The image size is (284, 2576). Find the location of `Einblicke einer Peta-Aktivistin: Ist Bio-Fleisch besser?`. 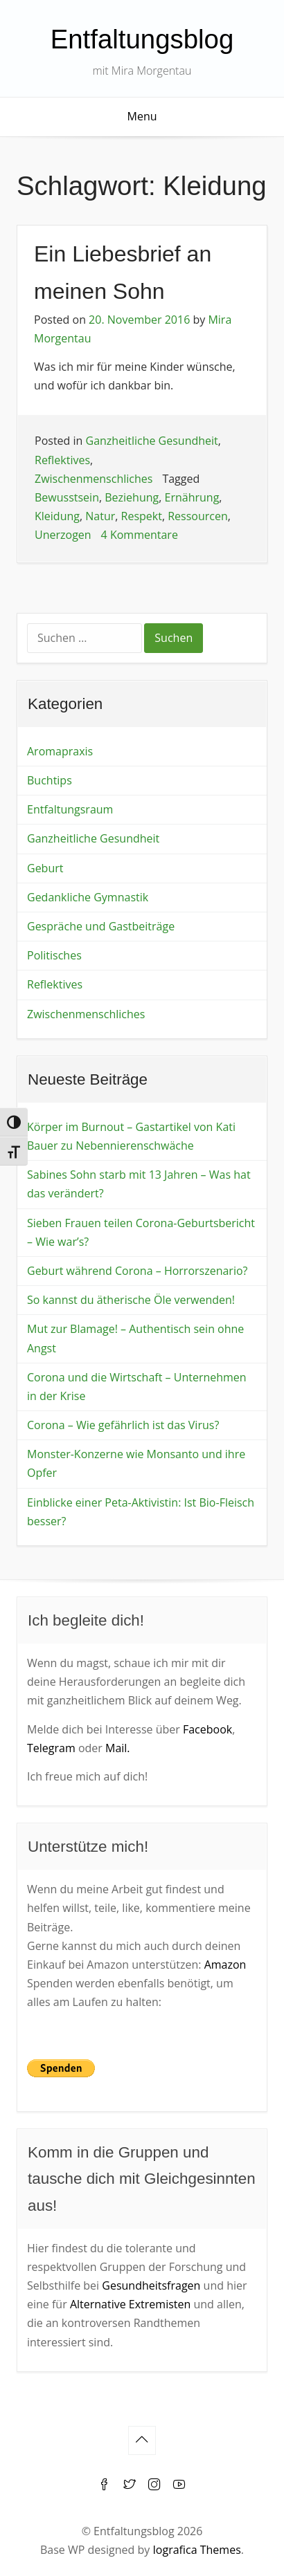

Einblicke einer Peta-Aktivistin: Ist Bio-Fleisch besser? is located at coordinates (140, 1512).